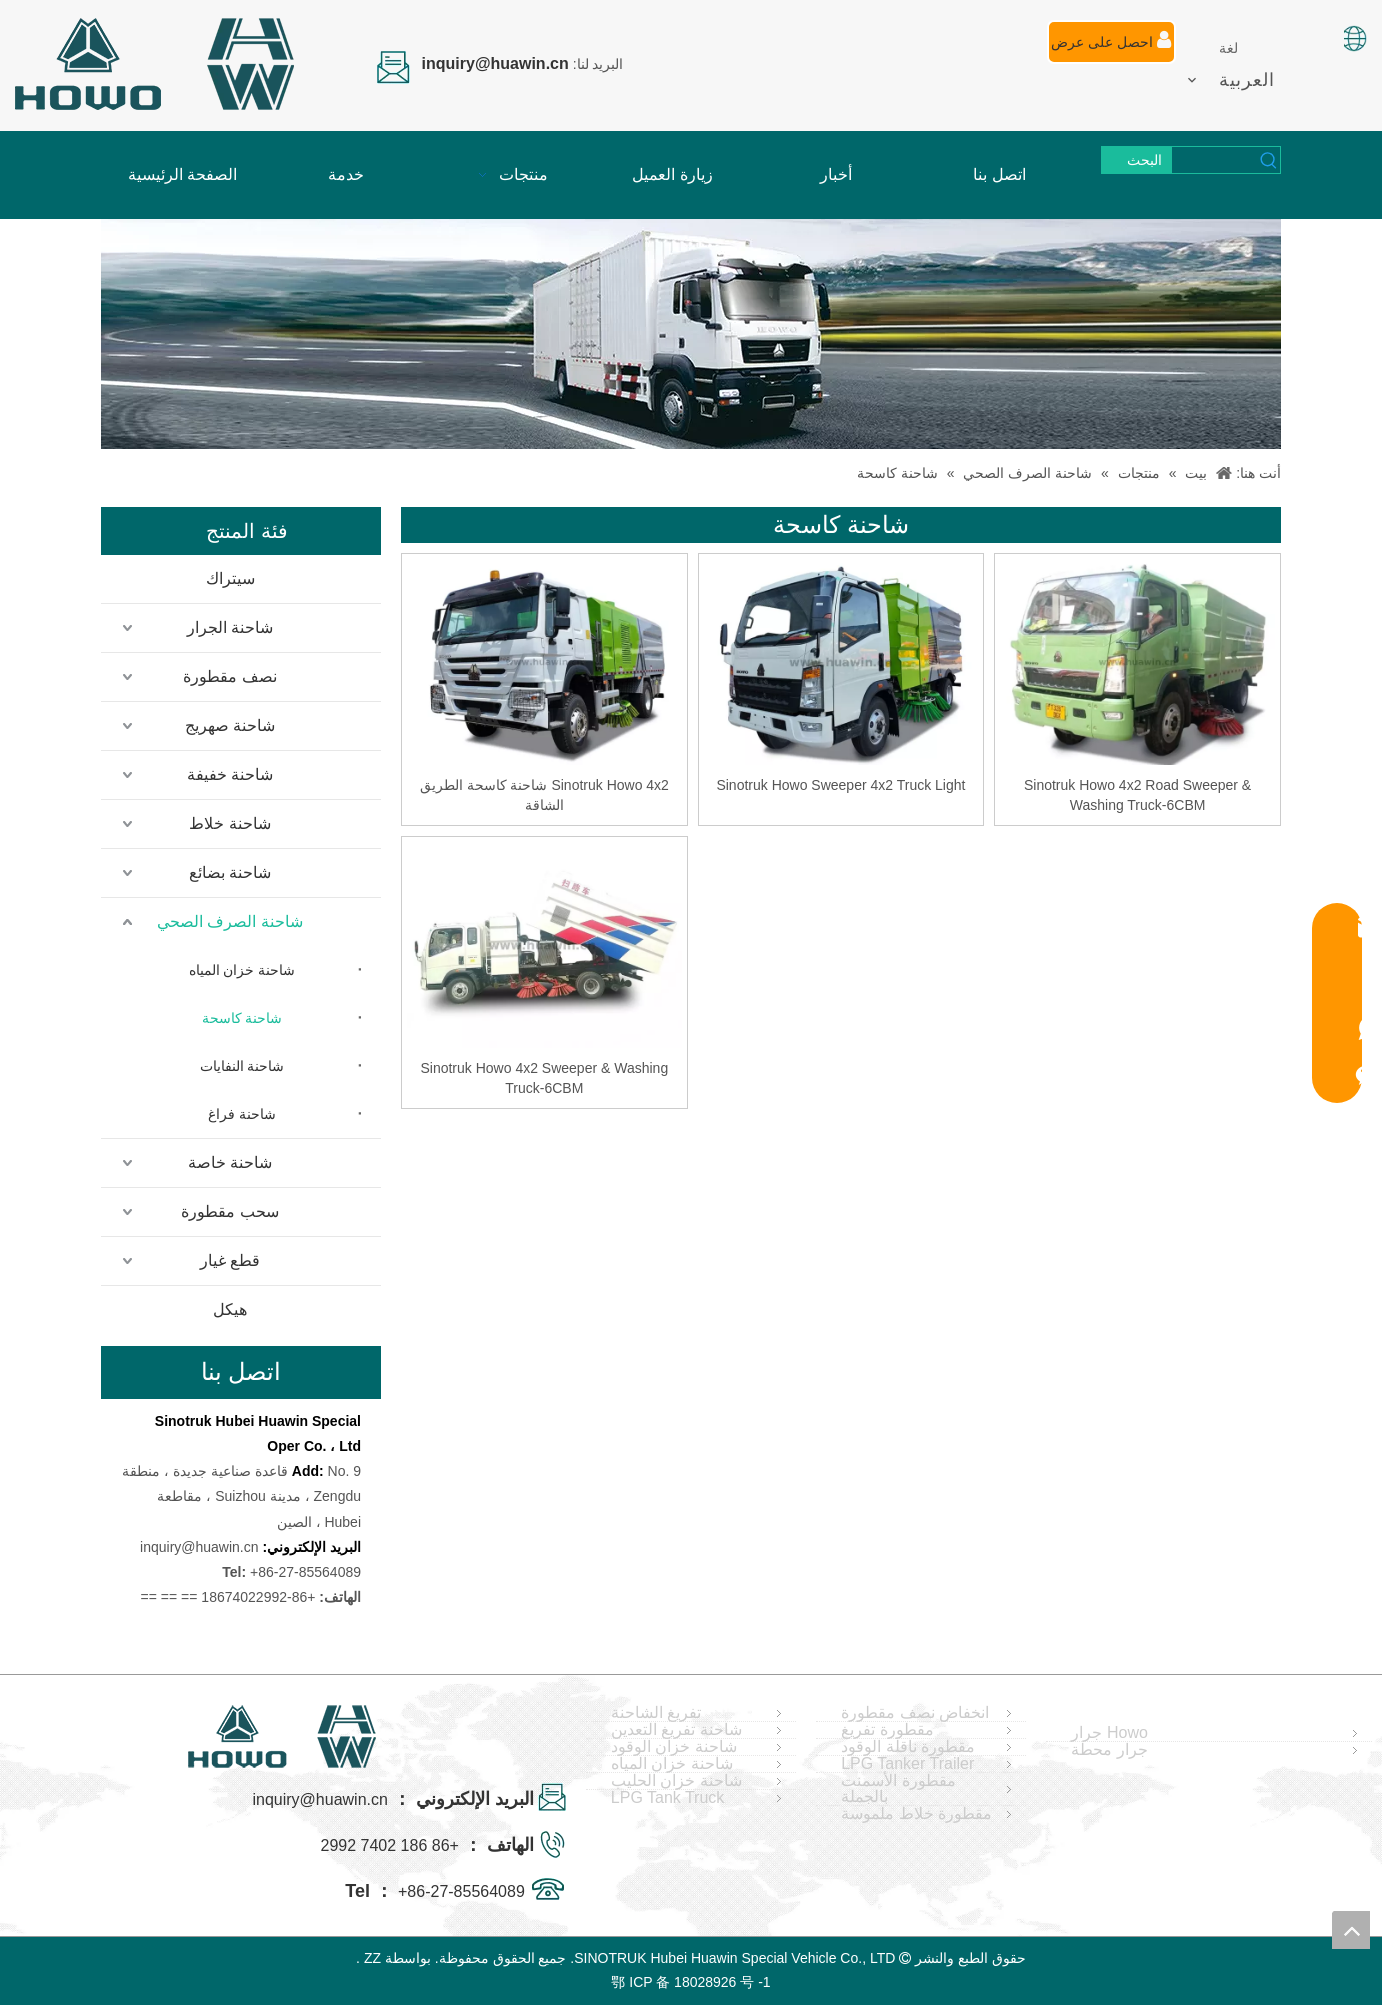 The width and height of the screenshot is (1382, 2005). Describe the element at coordinates (229, 1211) in the screenshot. I see `سحب مقطورة` at that location.